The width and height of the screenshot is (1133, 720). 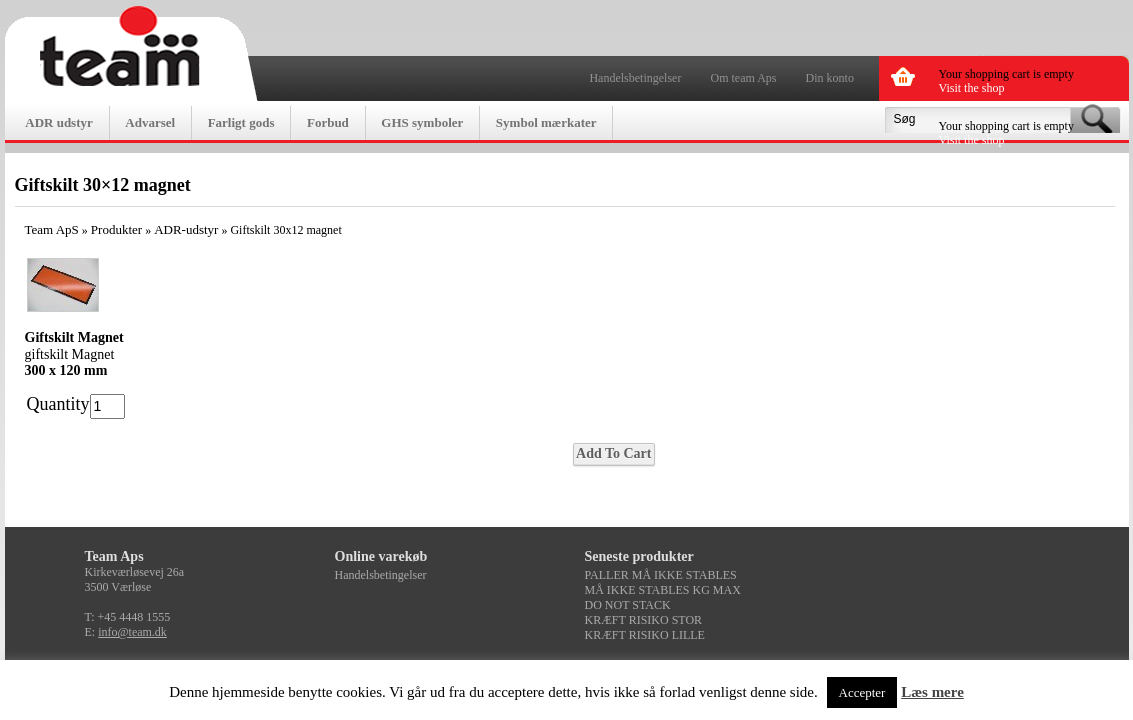 I want to click on Forbud, so click(x=328, y=122).